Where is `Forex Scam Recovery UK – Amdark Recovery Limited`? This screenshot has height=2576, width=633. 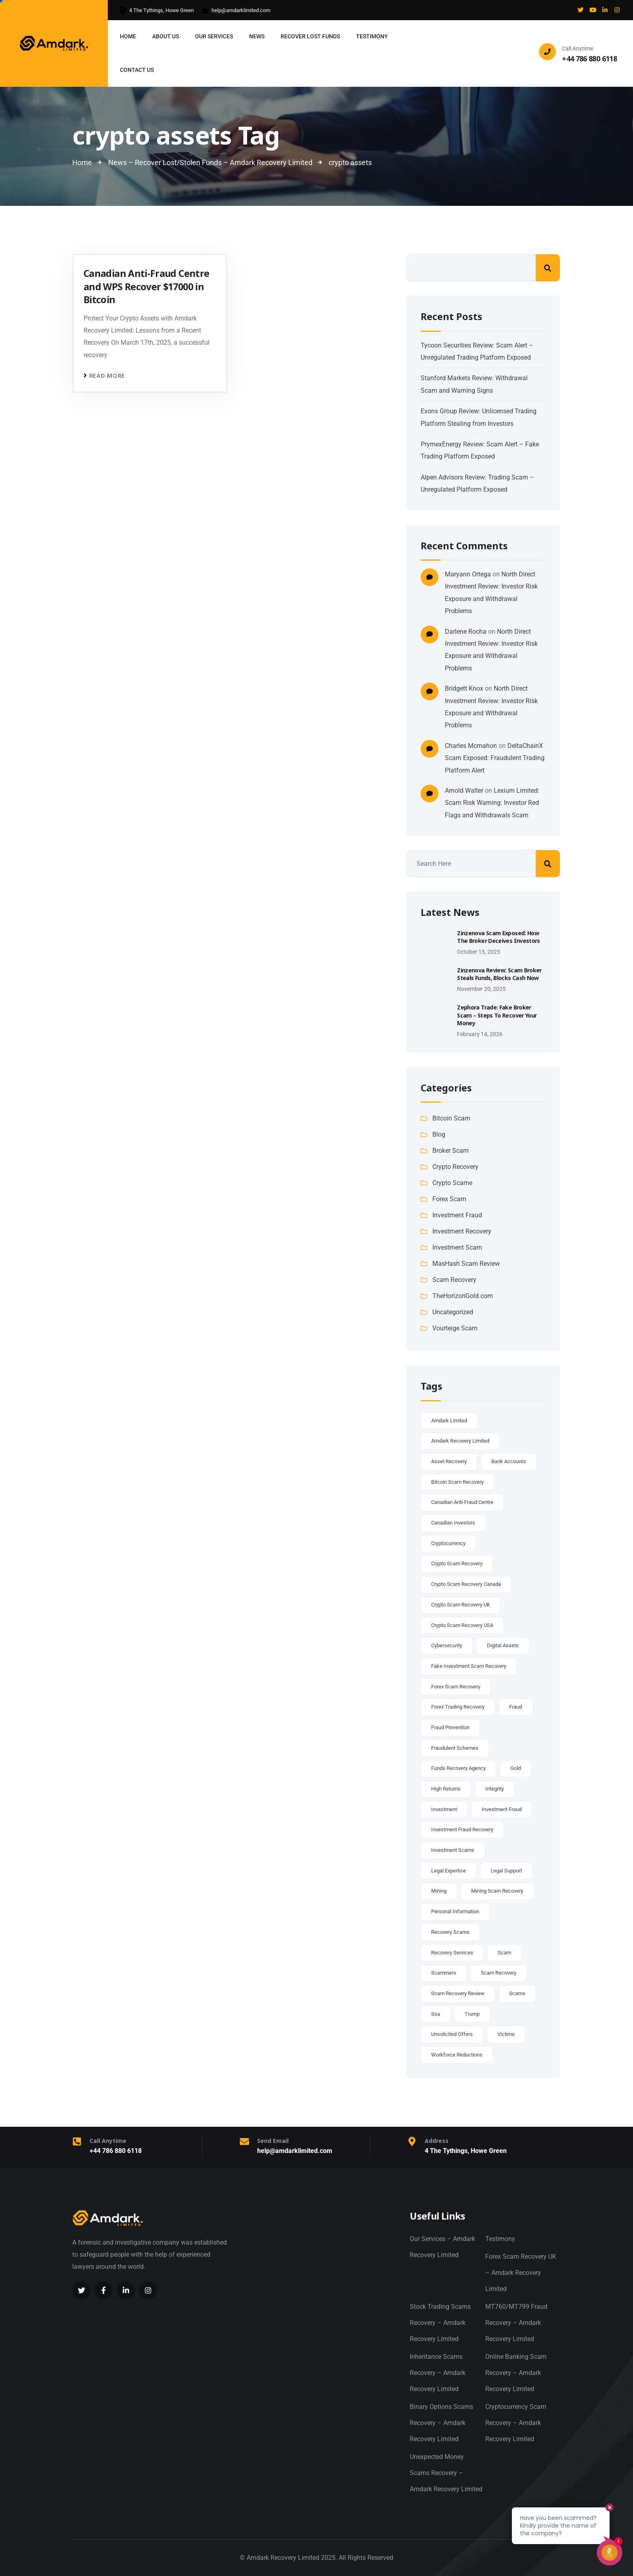
Forex Scam Recovery UK – Amdark Recovery Limited is located at coordinates (520, 2273).